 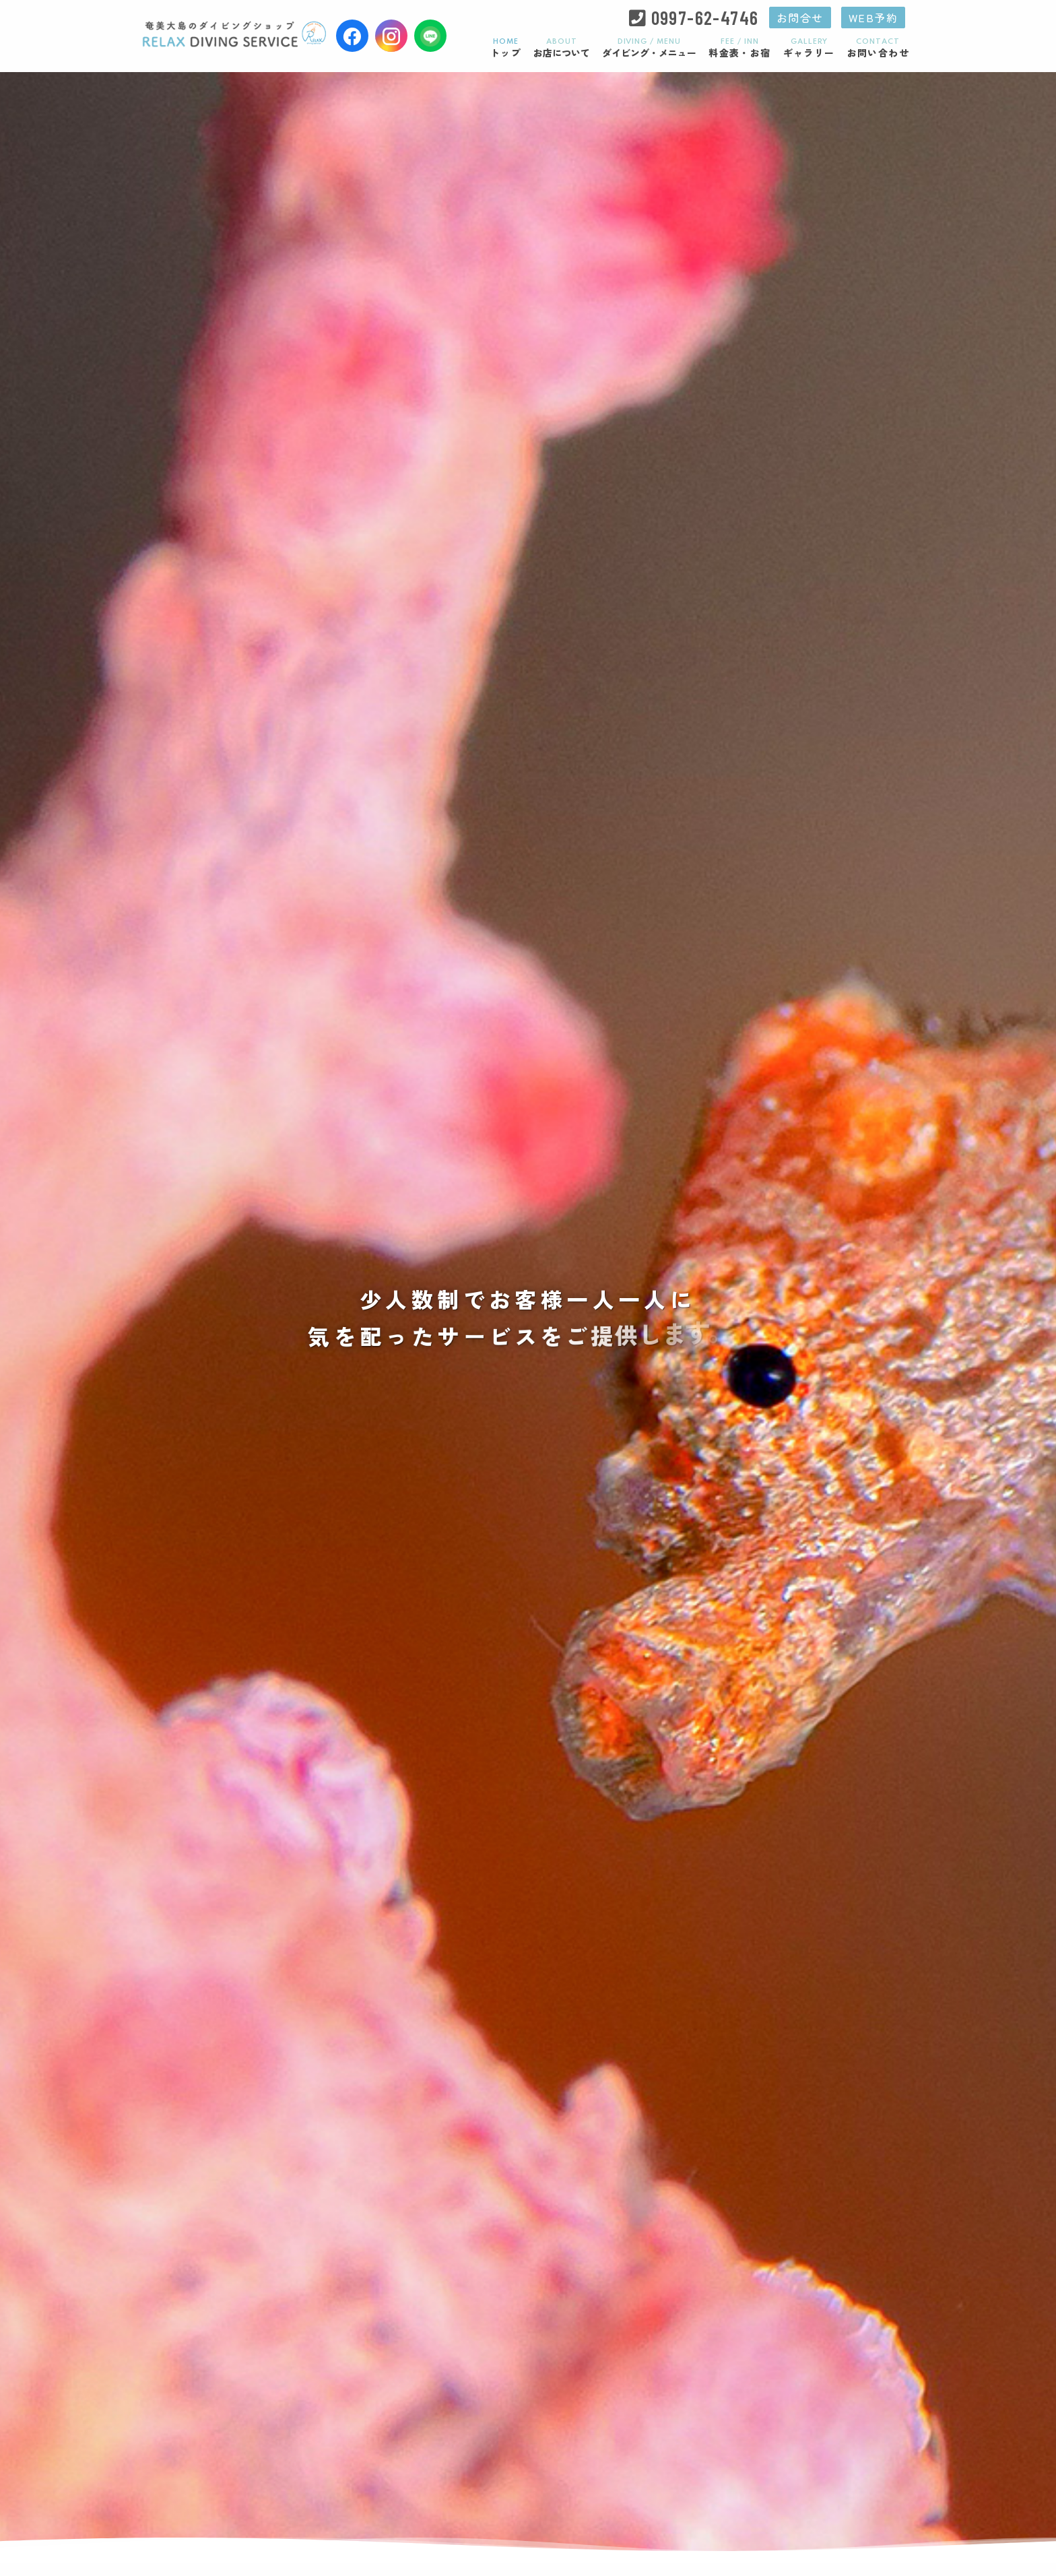 I want to click on お問い合わせ, so click(x=878, y=48).